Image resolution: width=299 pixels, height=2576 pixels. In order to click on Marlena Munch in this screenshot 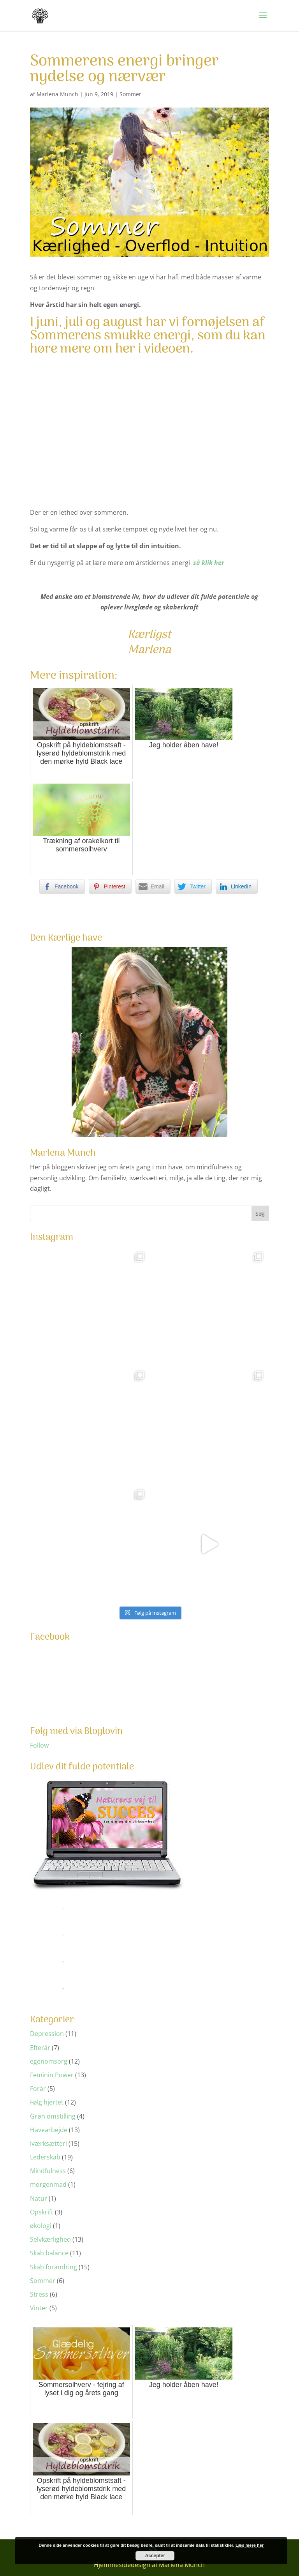, I will do `click(57, 94)`.